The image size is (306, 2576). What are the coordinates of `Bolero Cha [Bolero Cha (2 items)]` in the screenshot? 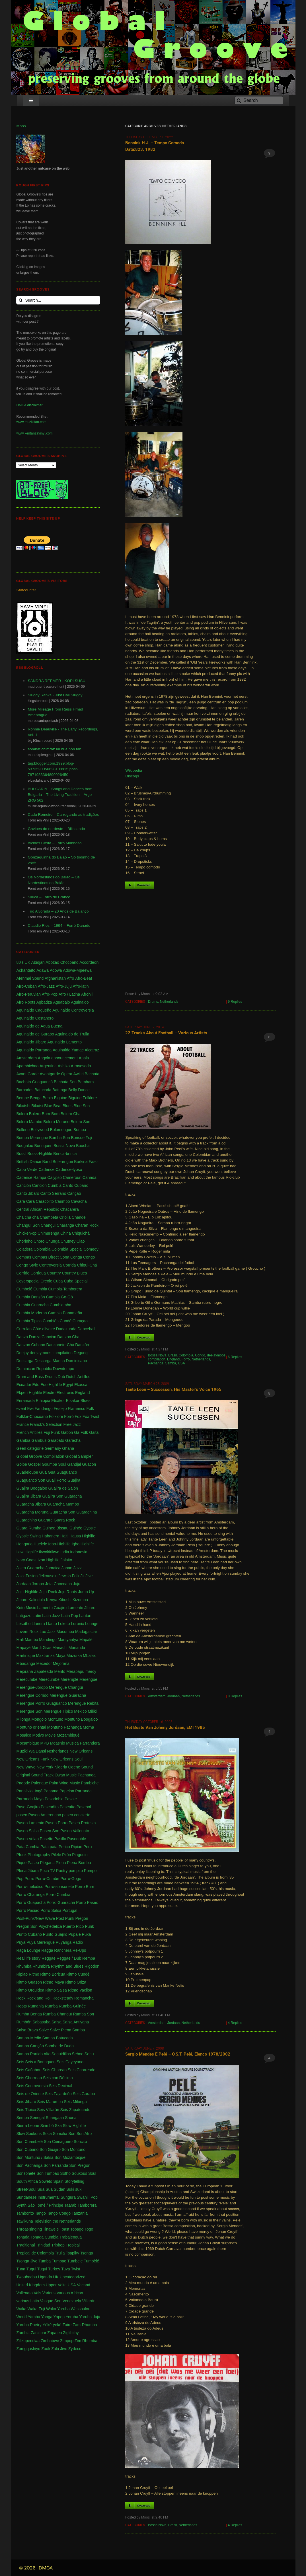 It's located at (71, 1113).